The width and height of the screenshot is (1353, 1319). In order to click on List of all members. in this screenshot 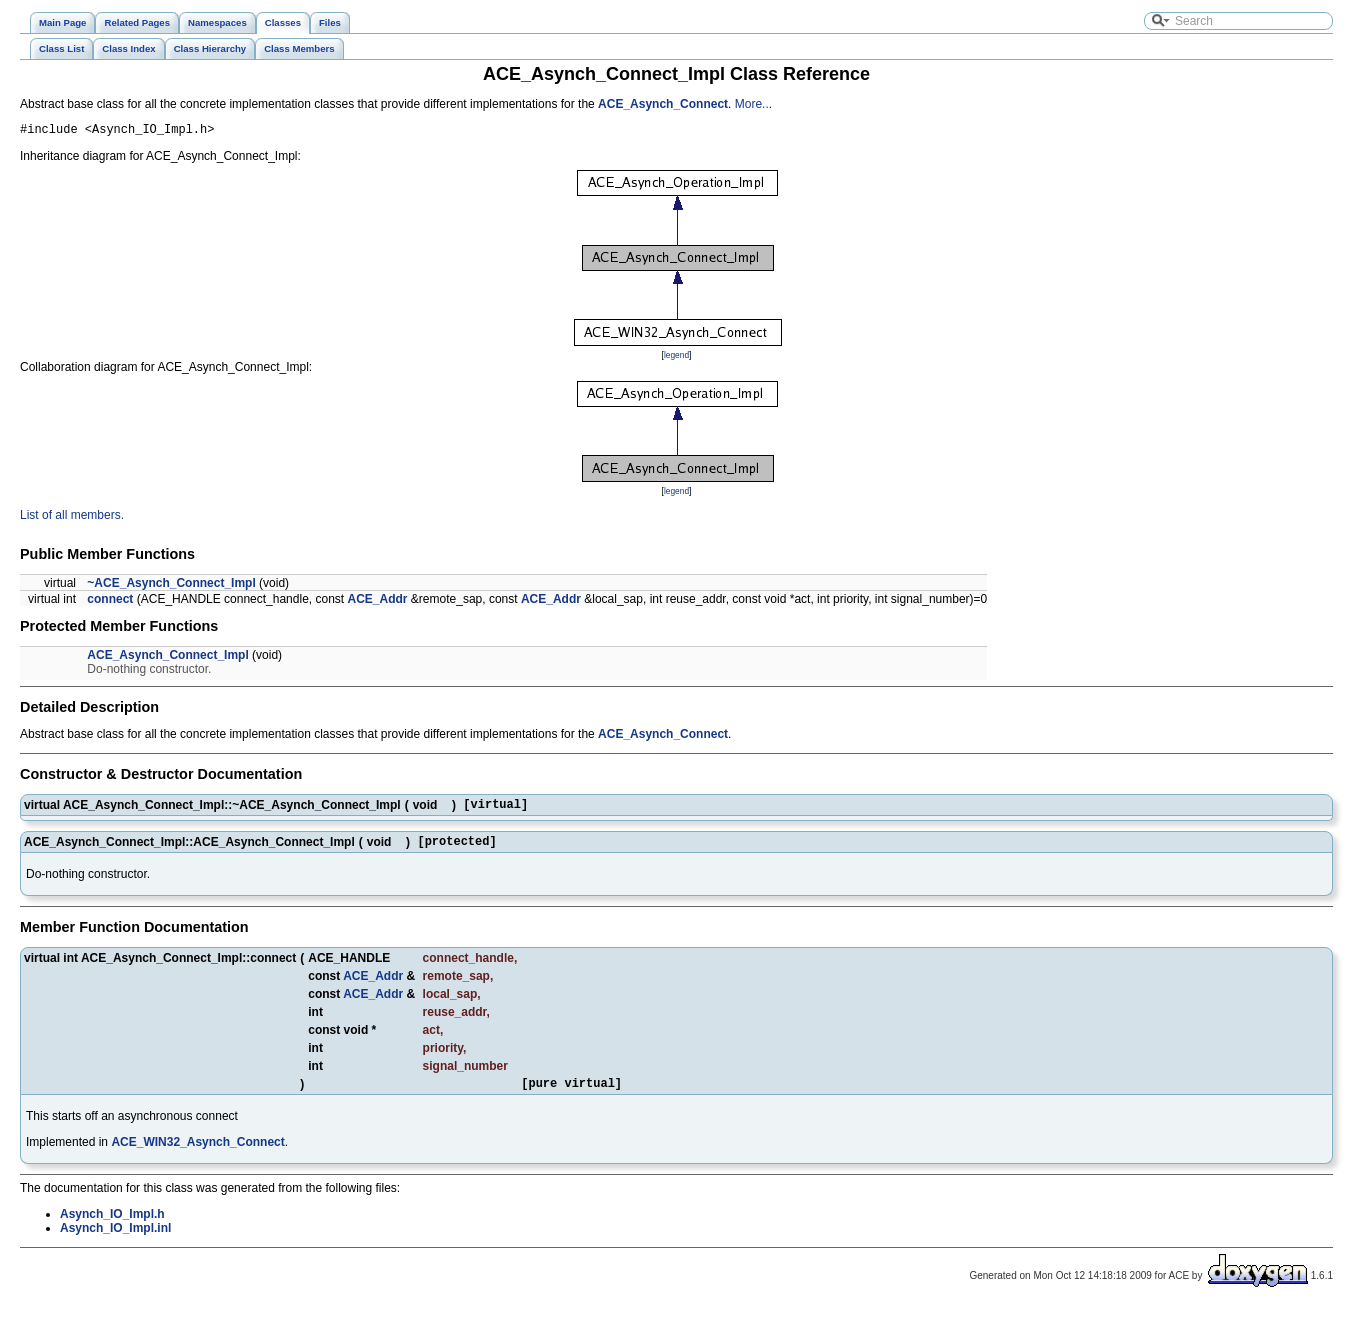, I will do `click(72, 518)`.